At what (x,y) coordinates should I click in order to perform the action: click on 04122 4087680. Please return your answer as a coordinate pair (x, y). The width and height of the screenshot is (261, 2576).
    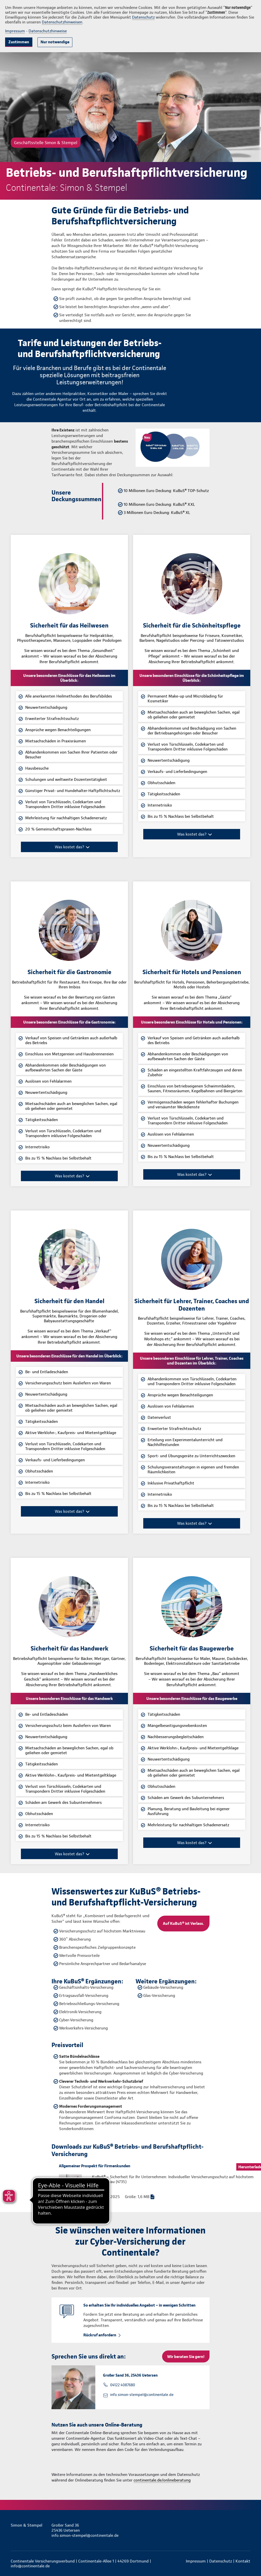
    Looking at the image, I should click on (122, 2385).